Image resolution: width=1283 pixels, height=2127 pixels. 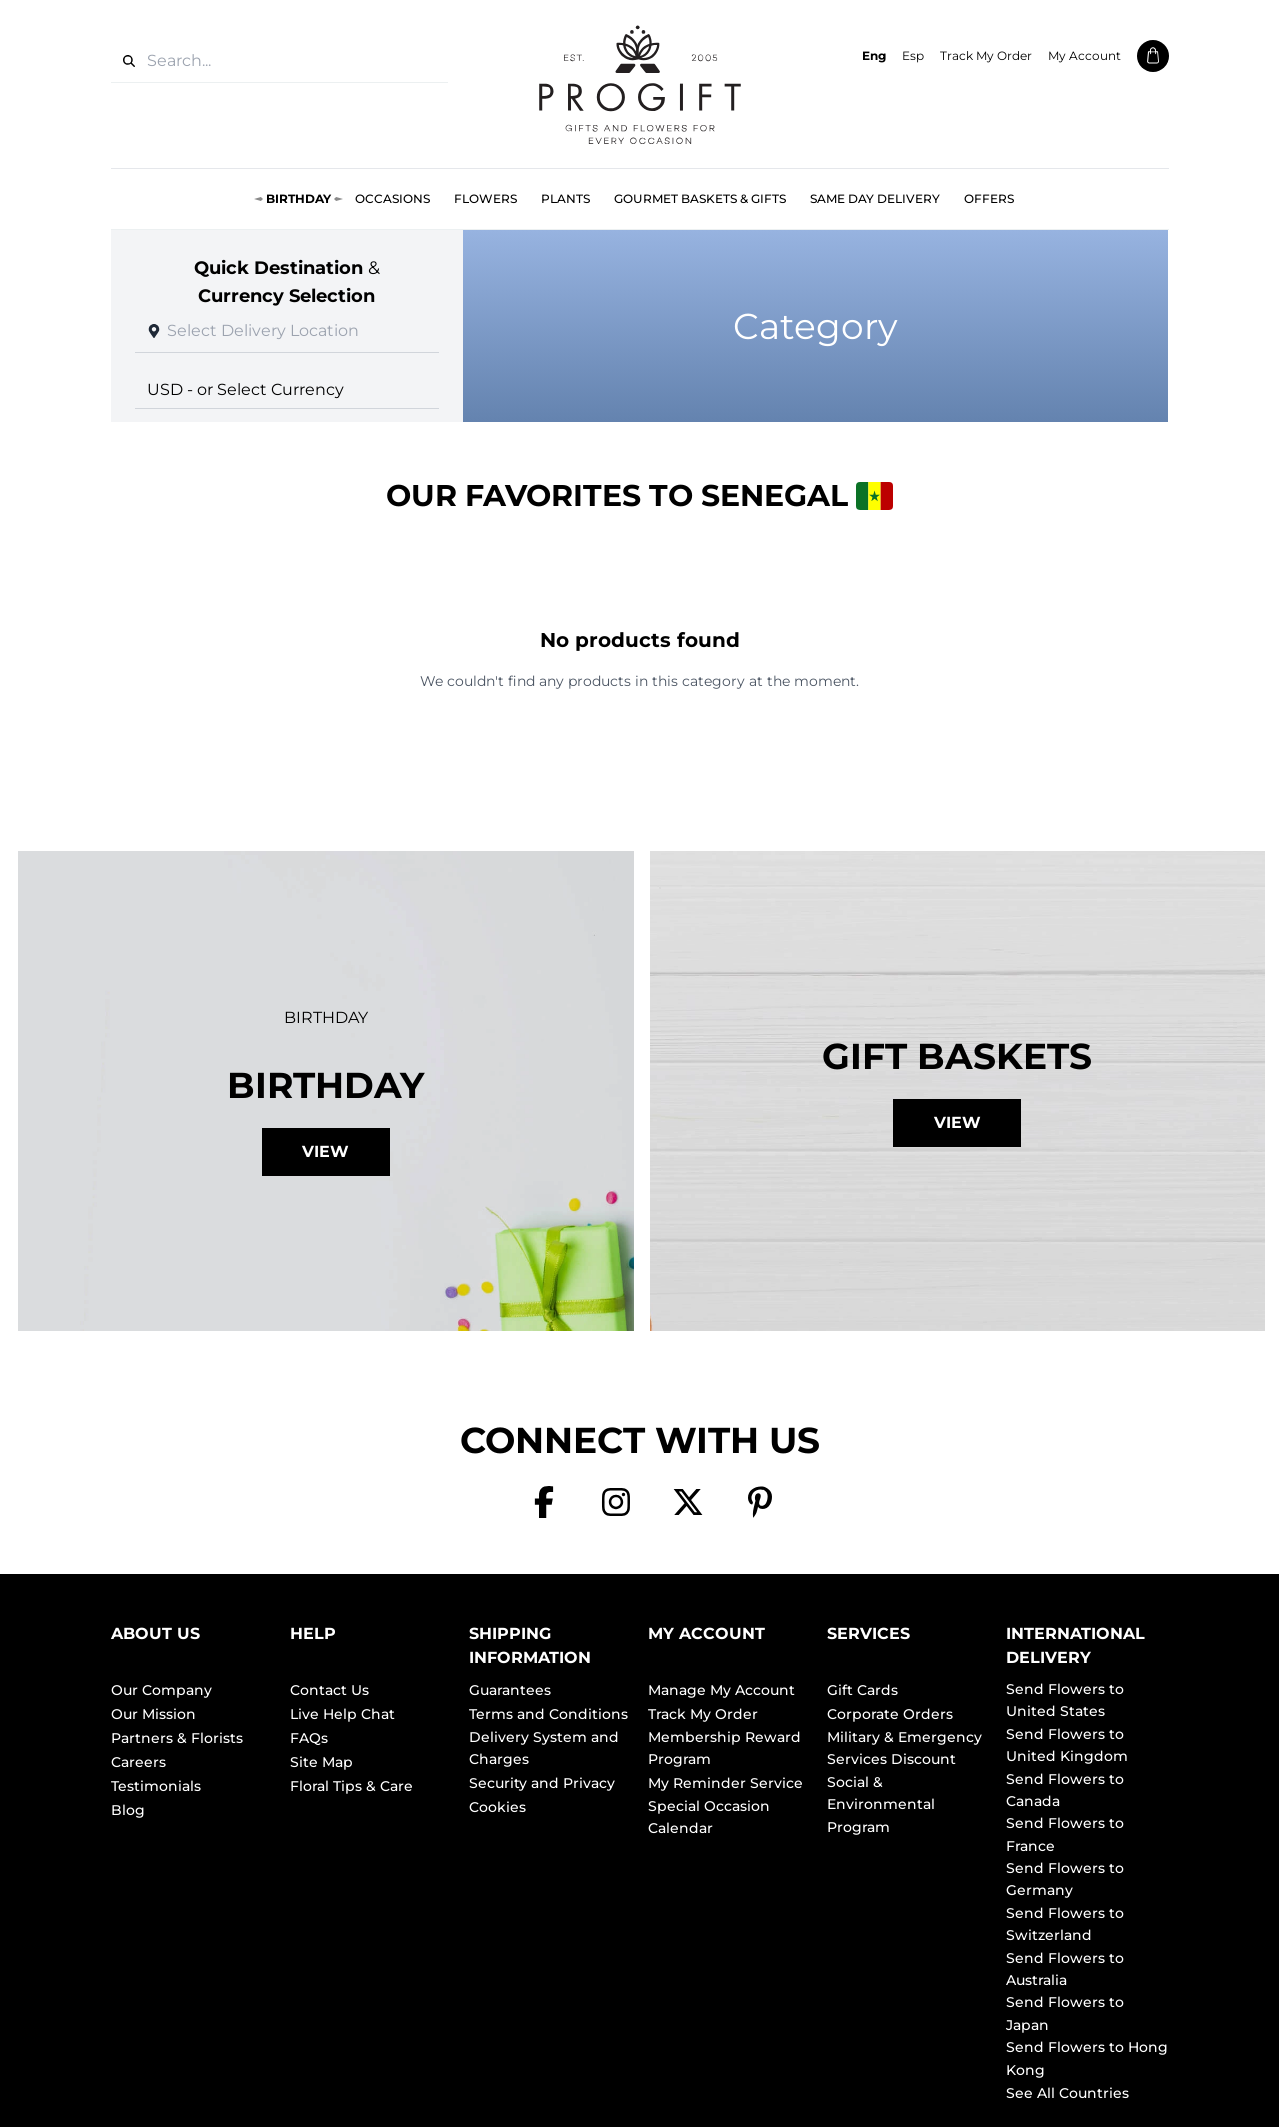 What do you see at coordinates (129, 61) in the screenshot?
I see `[Search]` at bounding box center [129, 61].